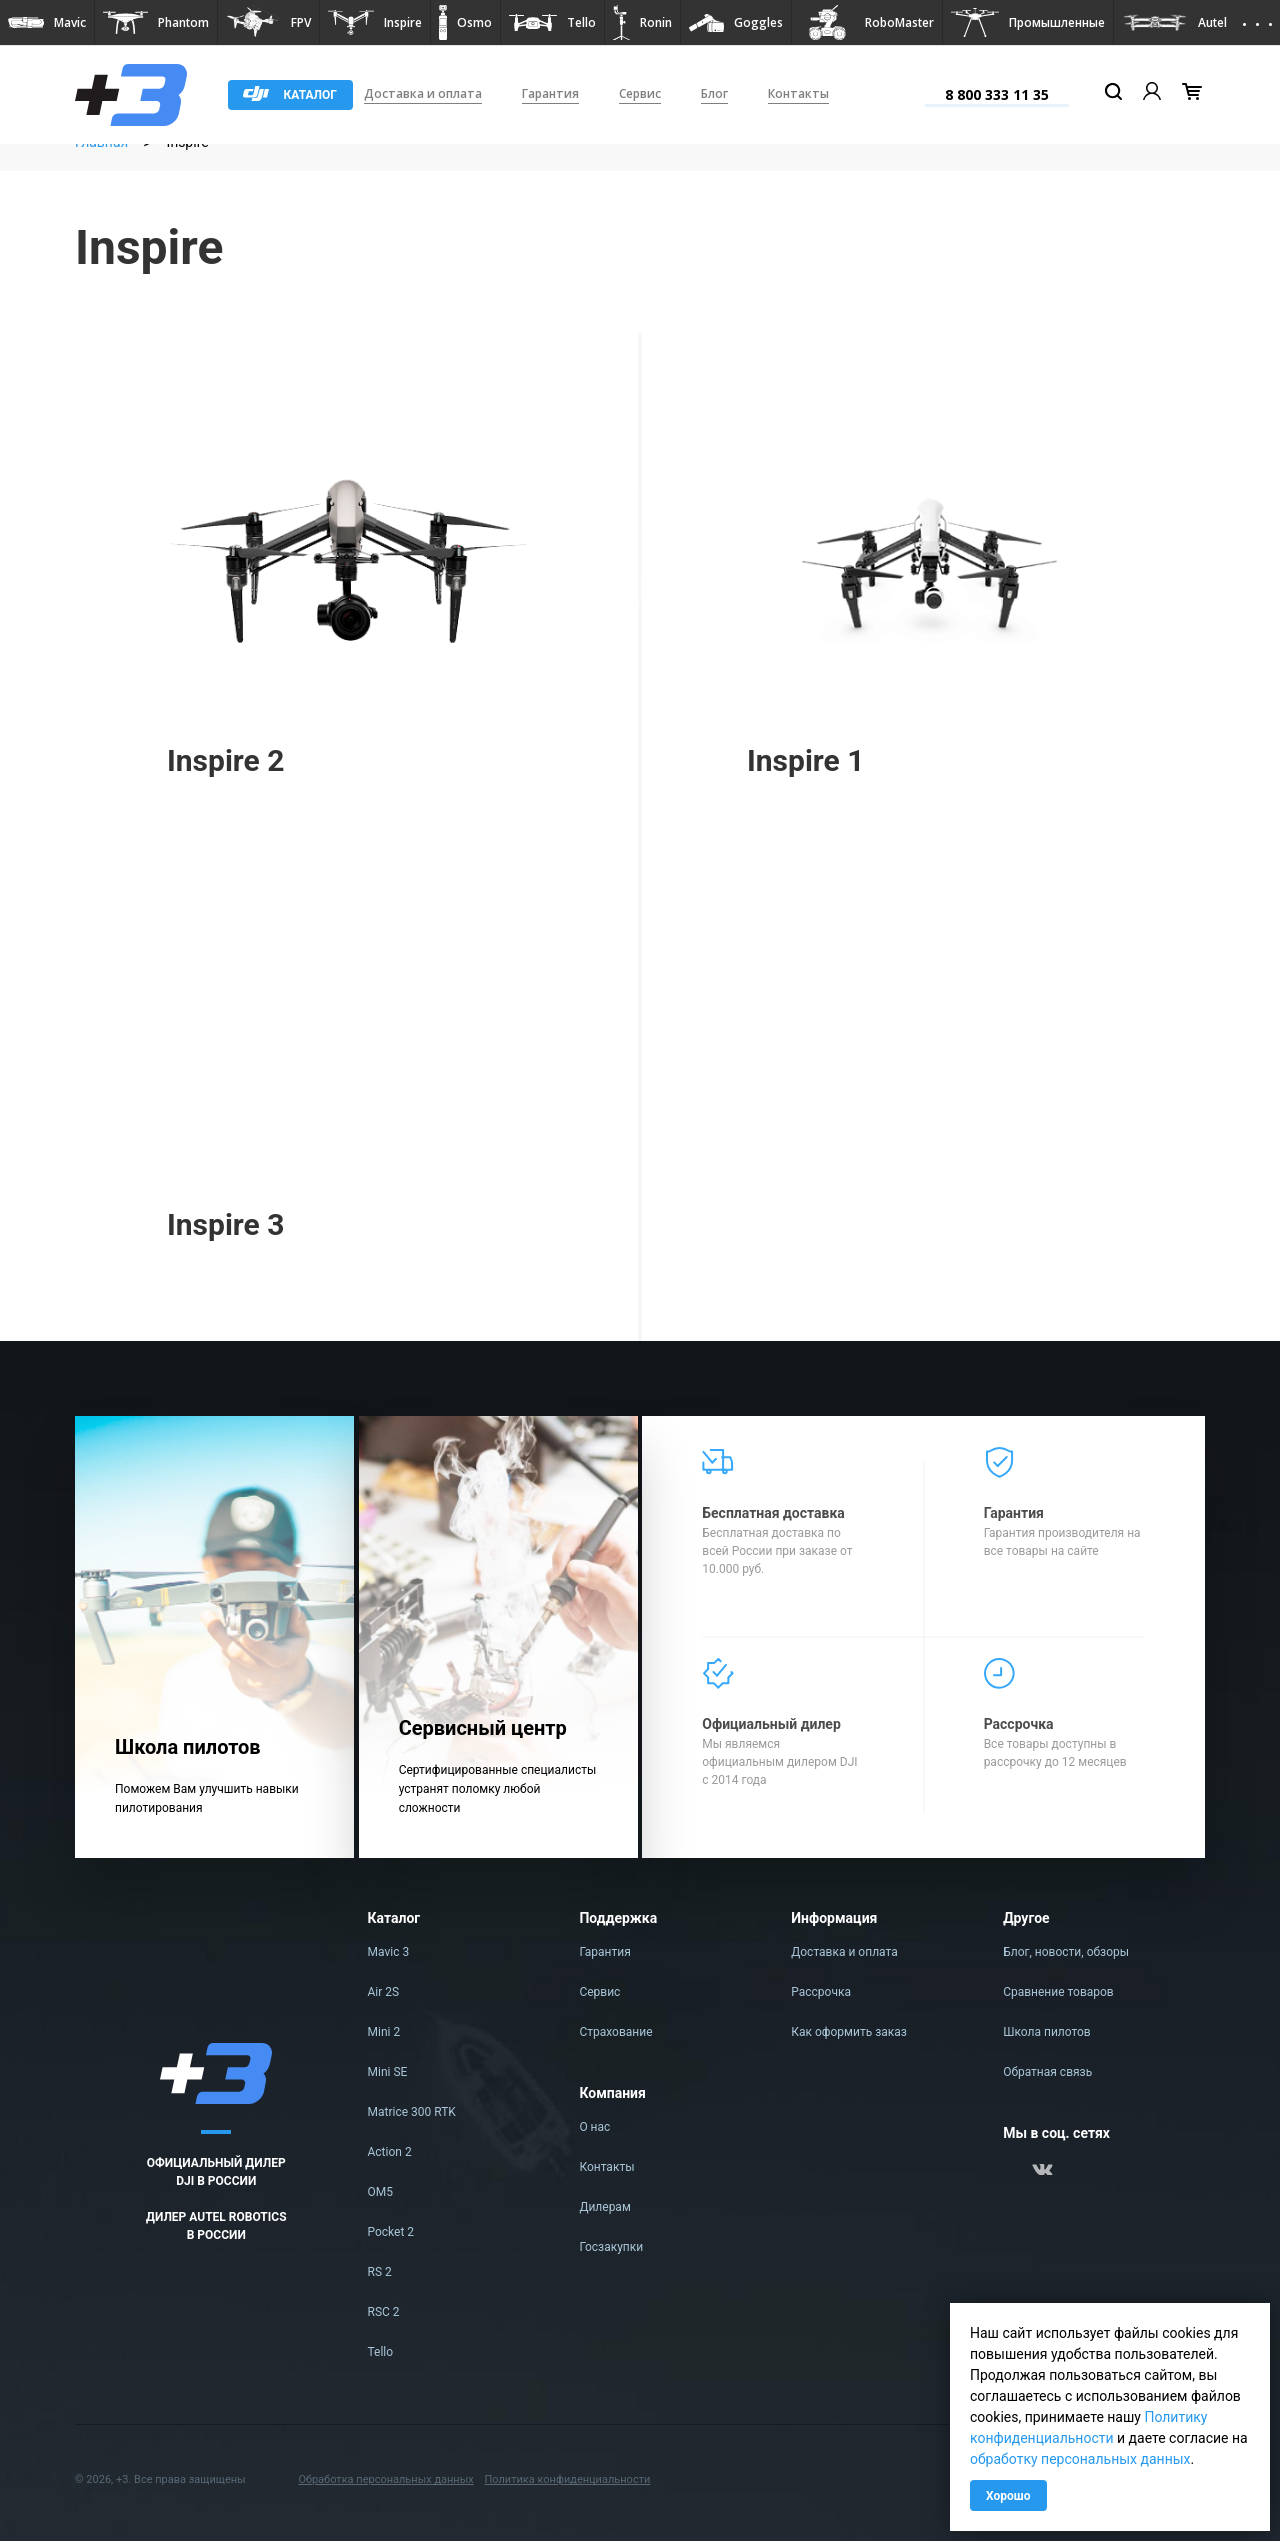 The width and height of the screenshot is (1280, 2541). Describe the element at coordinates (384, 2312) in the screenshot. I see `RSC 2` at that location.